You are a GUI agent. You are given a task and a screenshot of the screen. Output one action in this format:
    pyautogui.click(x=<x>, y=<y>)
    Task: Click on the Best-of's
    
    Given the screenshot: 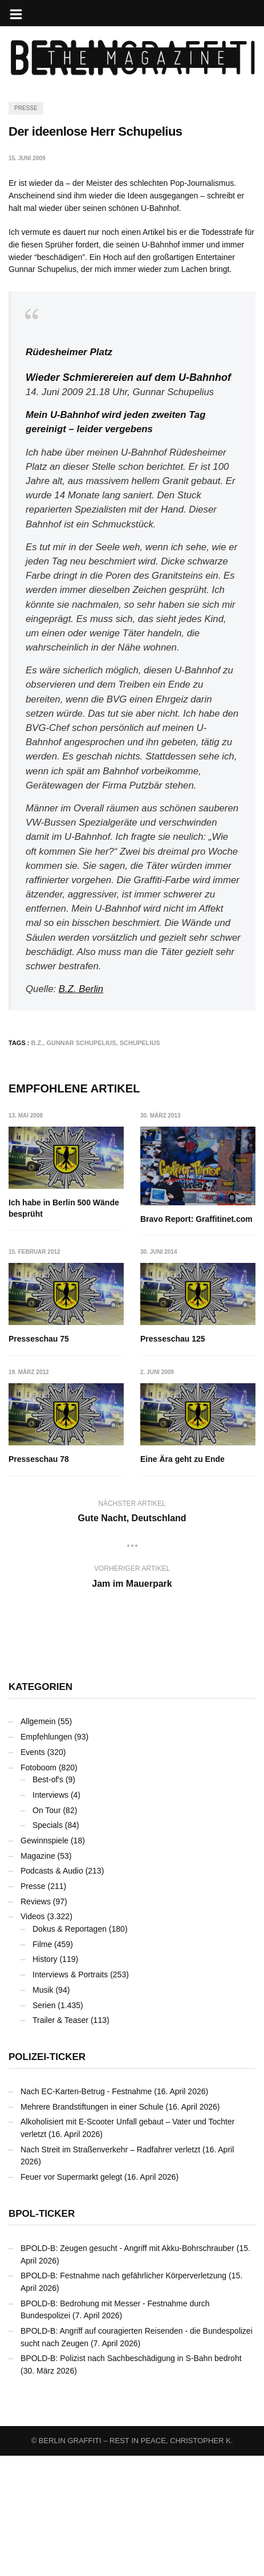 What is the action you would take?
    pyautogui.click(x=48, y=1899)
    